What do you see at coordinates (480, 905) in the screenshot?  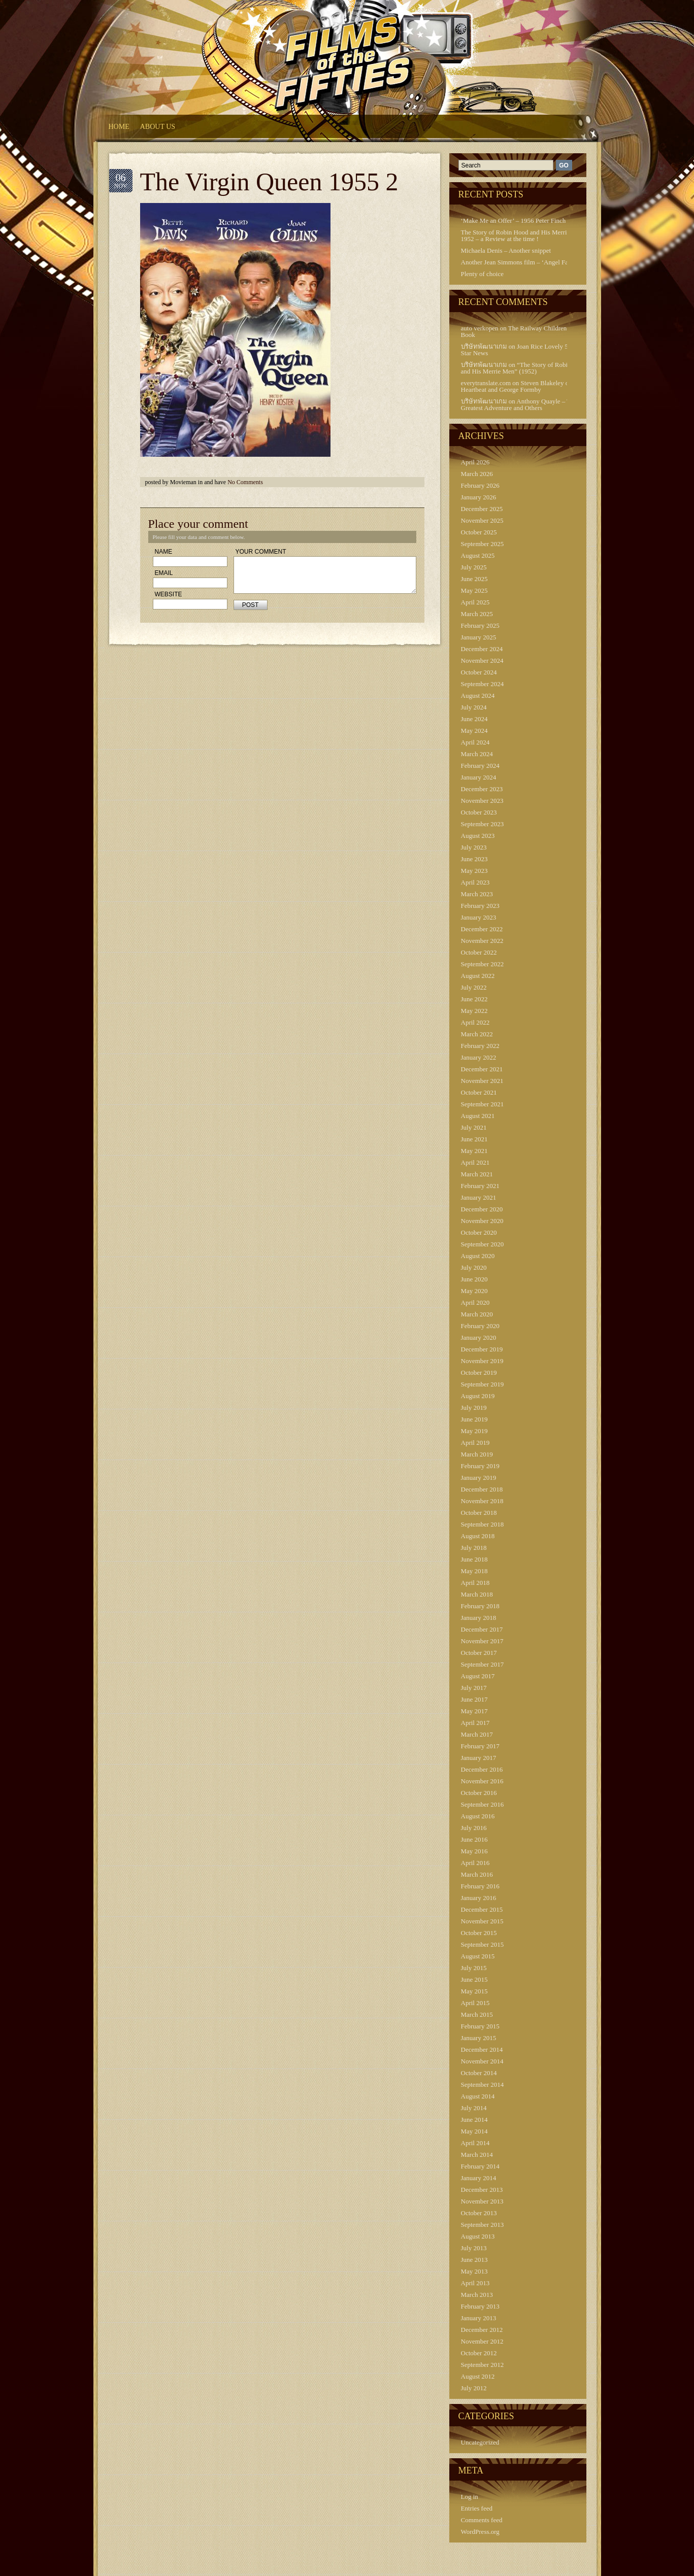 I see `February 2023` at bounding box center [480, 905].